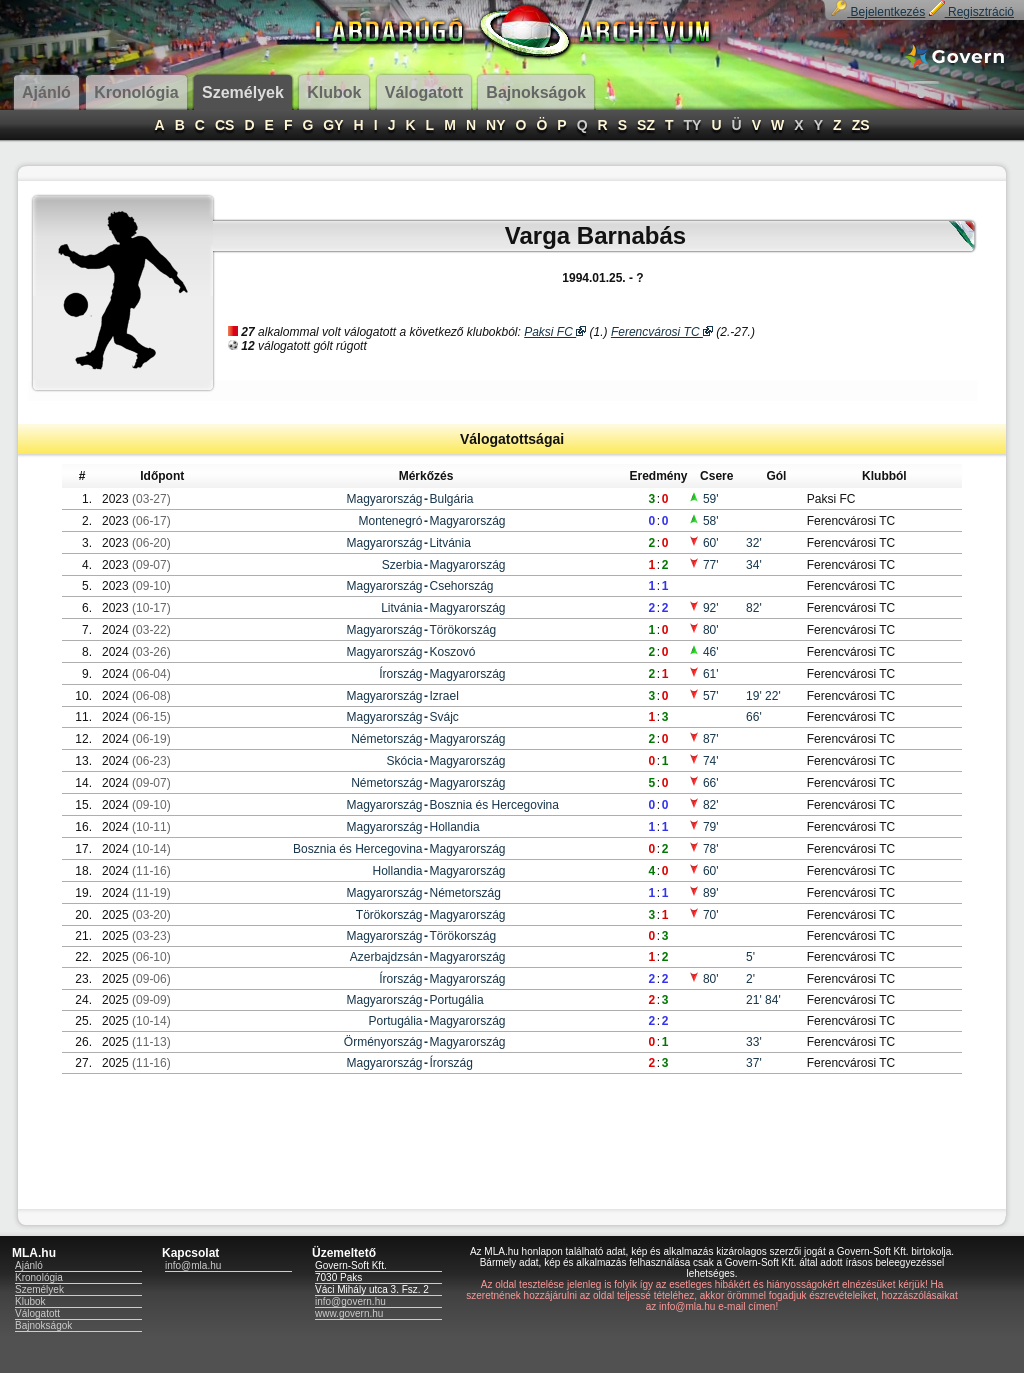  I want to click on Svájc, so click(444, 717).